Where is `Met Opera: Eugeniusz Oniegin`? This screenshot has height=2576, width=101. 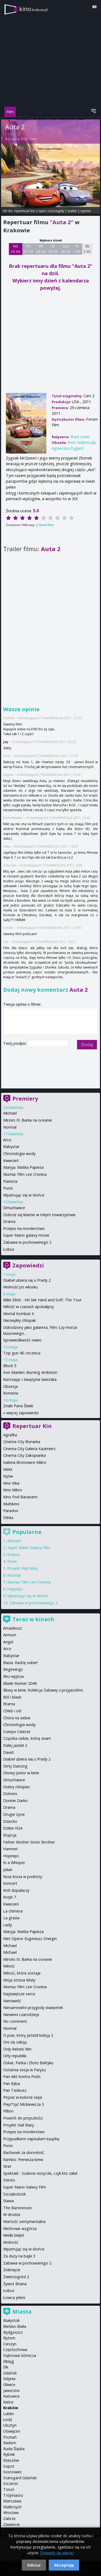
Met Opera: Eugeniusz Oniegin is located at coordinates (30, 1938).